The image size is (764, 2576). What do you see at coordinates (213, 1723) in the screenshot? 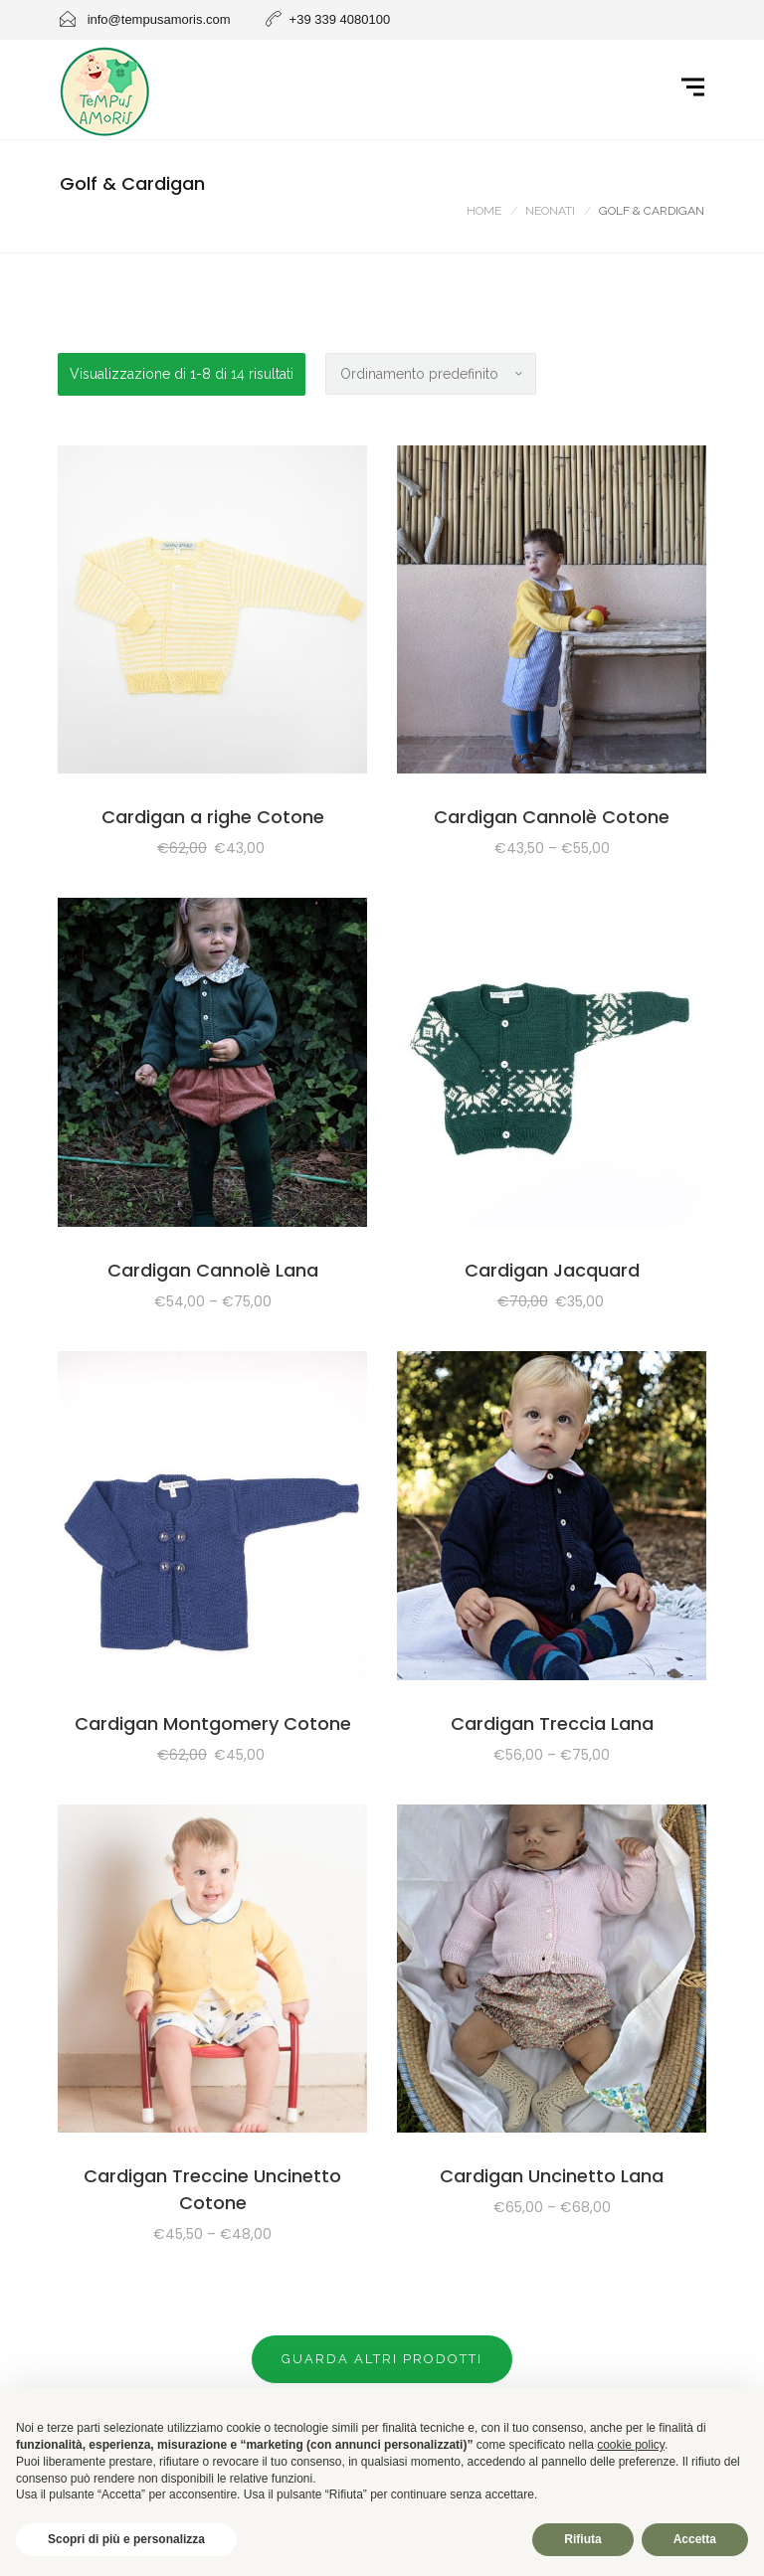
I see `Cardigan Montgomery Cotone` at bounding box center [213, 1723].